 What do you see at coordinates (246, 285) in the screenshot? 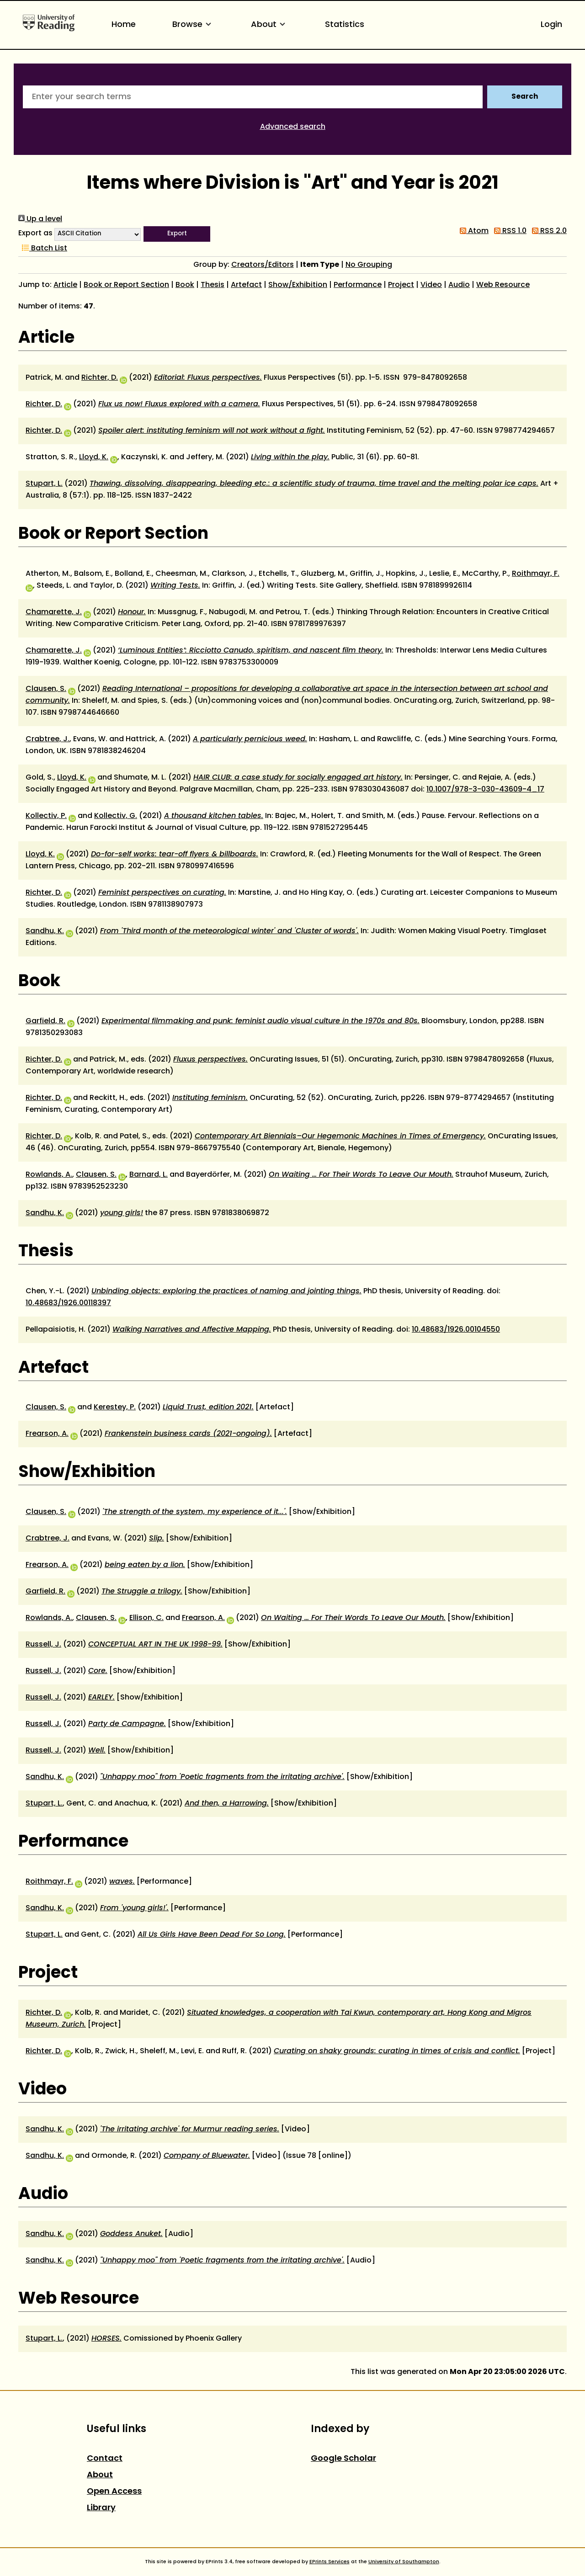
I see `Artefact` at bounding box center [246, 285].